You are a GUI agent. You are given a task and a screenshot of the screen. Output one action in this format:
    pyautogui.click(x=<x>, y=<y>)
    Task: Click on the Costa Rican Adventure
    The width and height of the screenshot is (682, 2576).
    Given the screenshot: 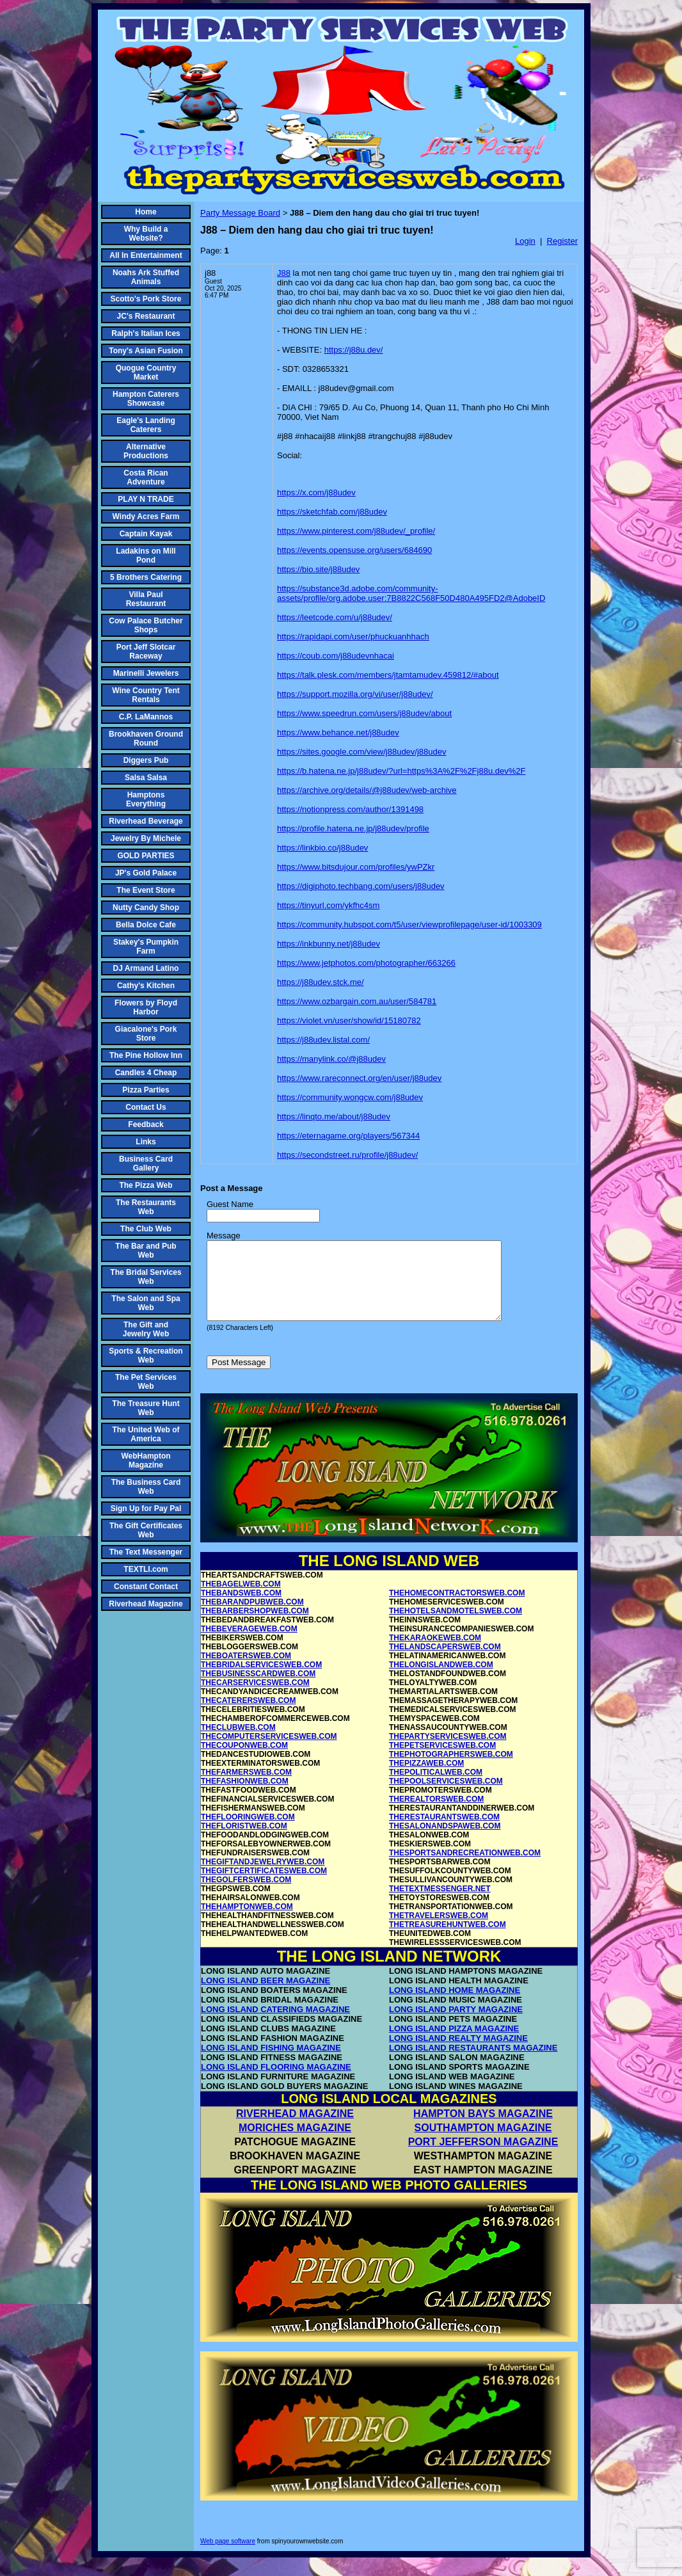 What is the action you would take?
    pyautogui.click(x=145, y=477)
    